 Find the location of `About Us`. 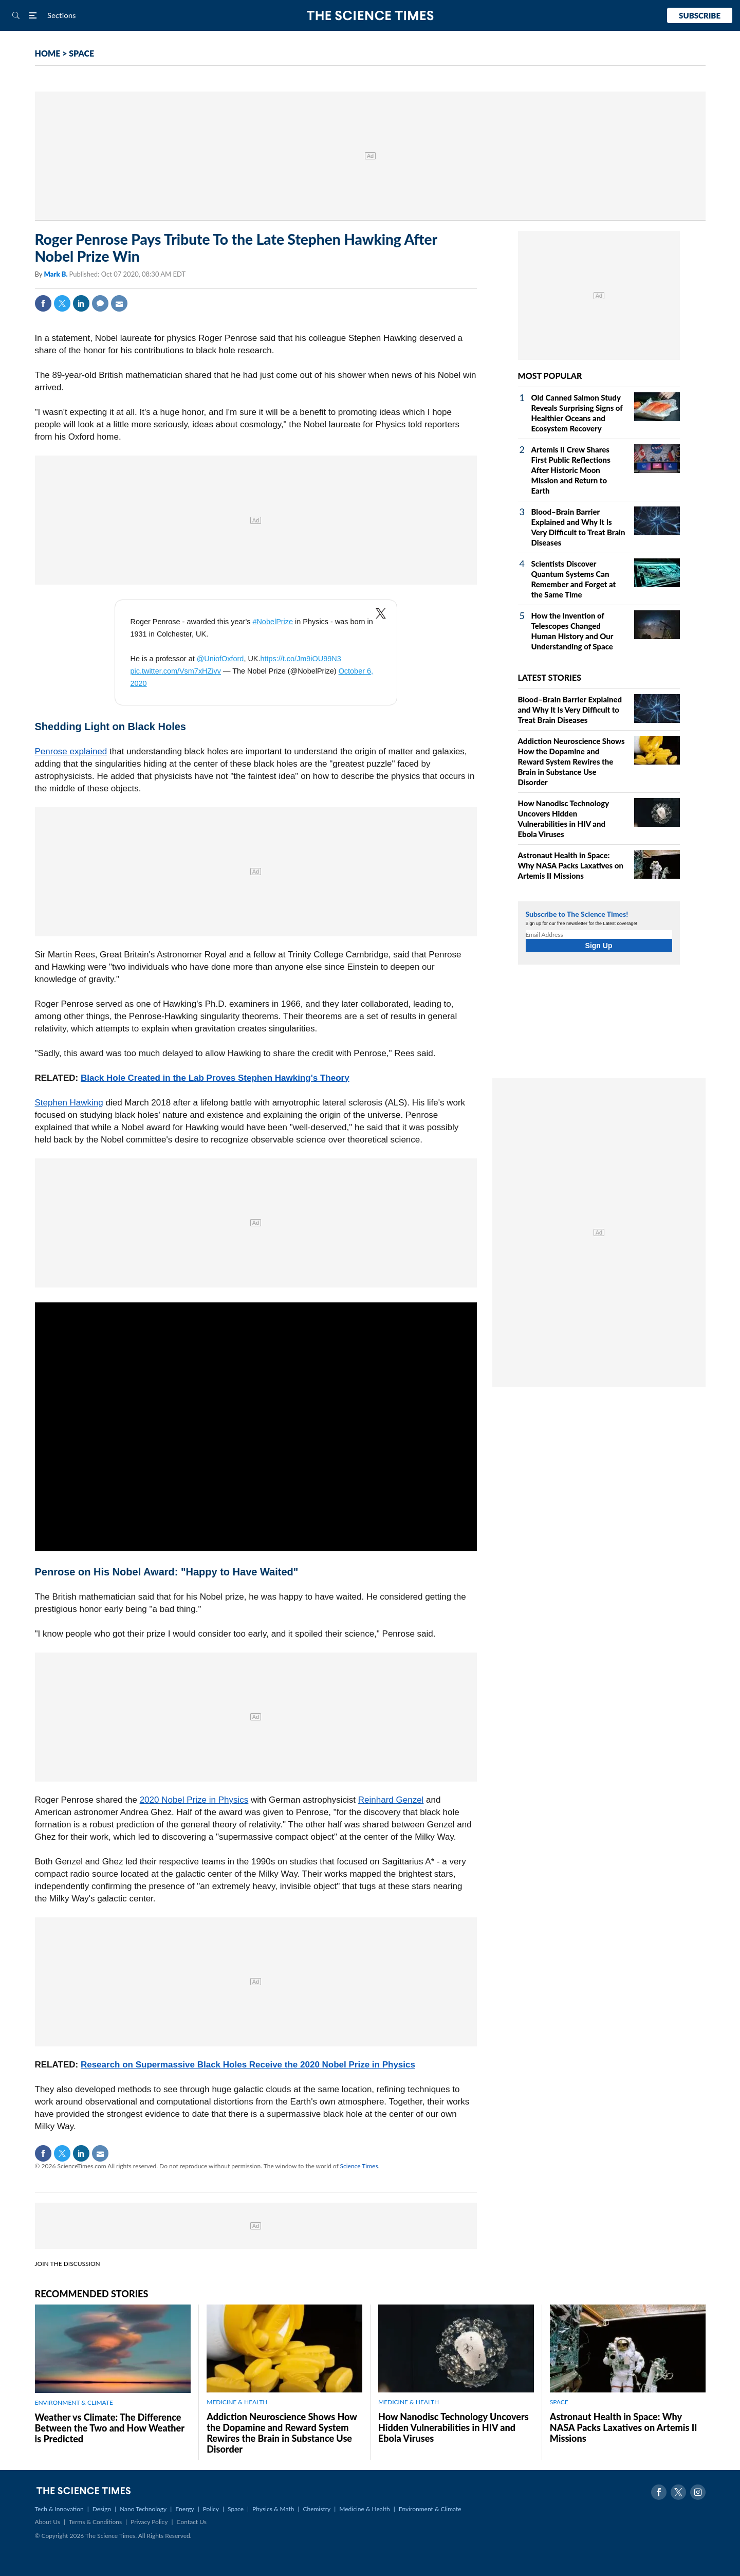

About Us is located at coordinates (47, 2522).